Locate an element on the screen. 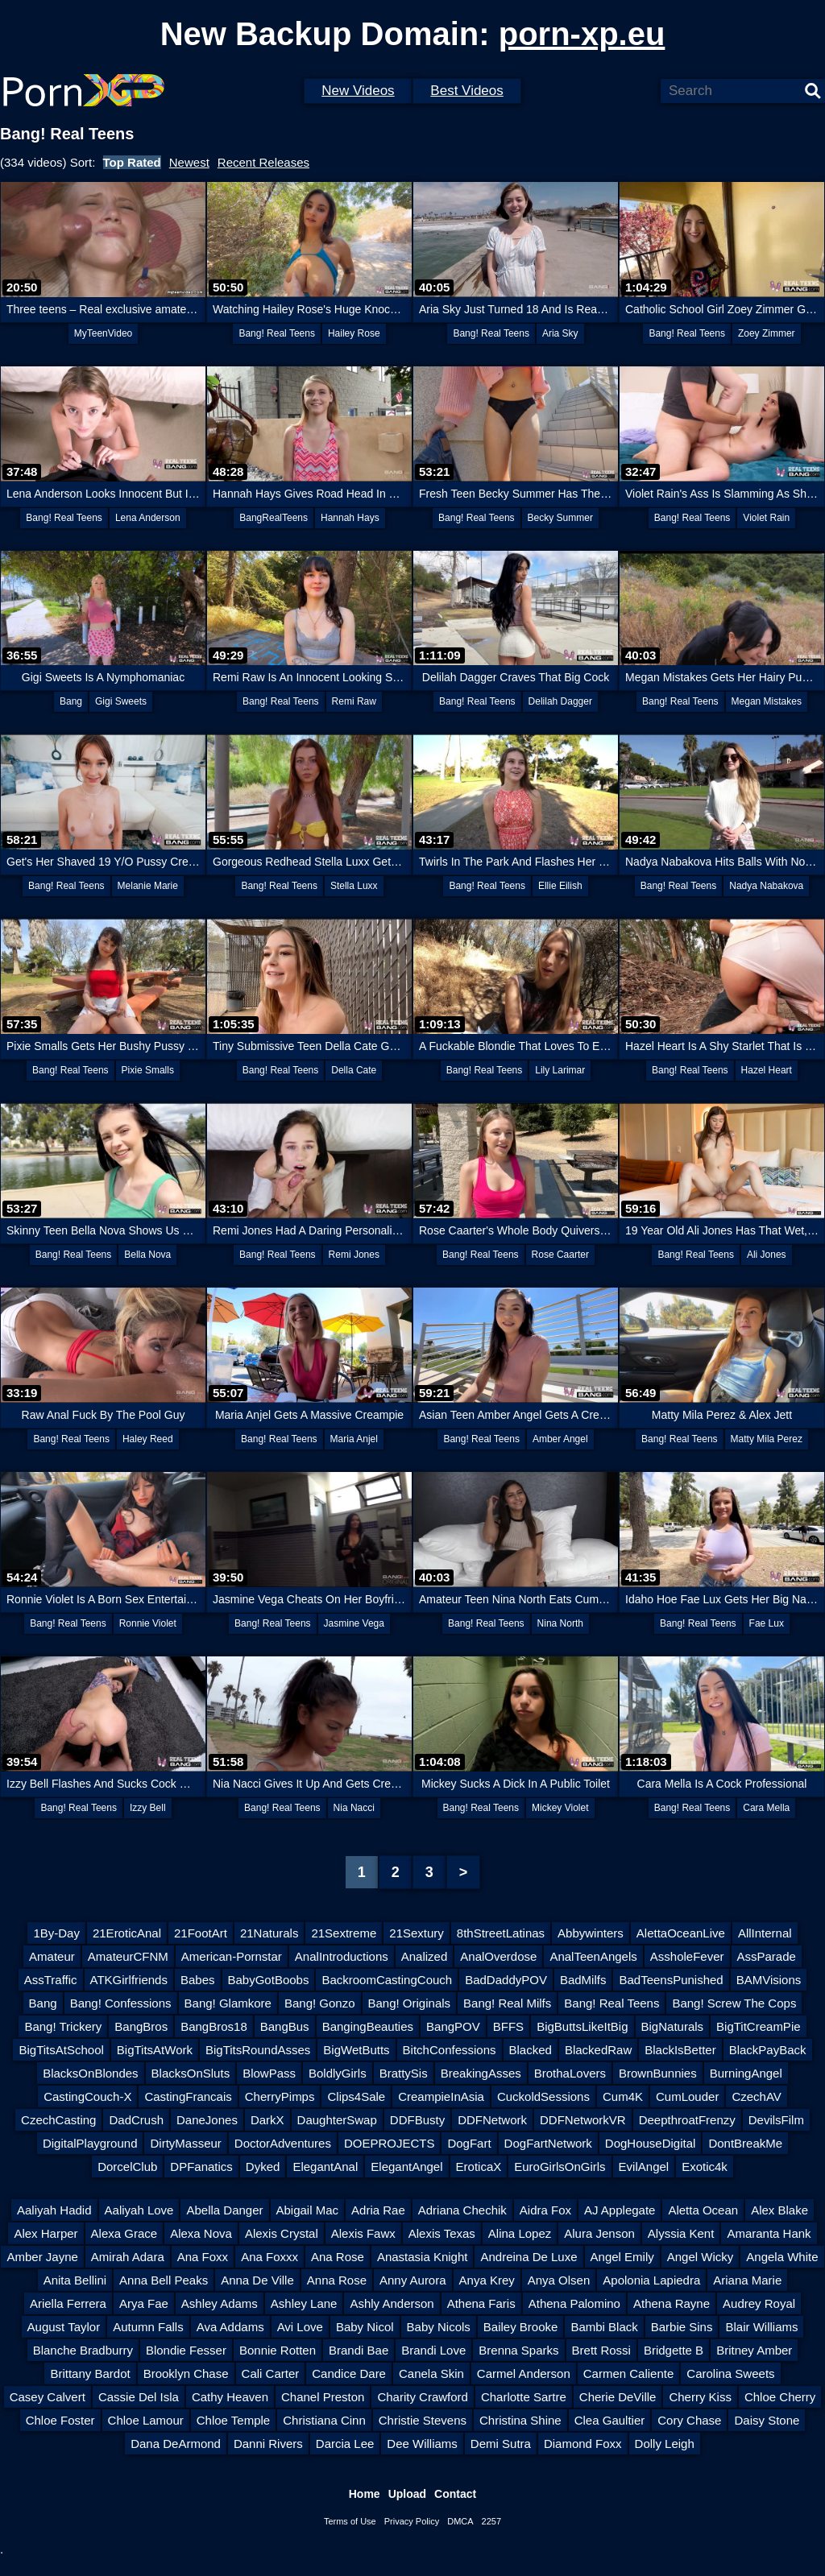 The height and width of the screenshot is (2576, 825). Becky Summer is located at coordinates (560, 517).